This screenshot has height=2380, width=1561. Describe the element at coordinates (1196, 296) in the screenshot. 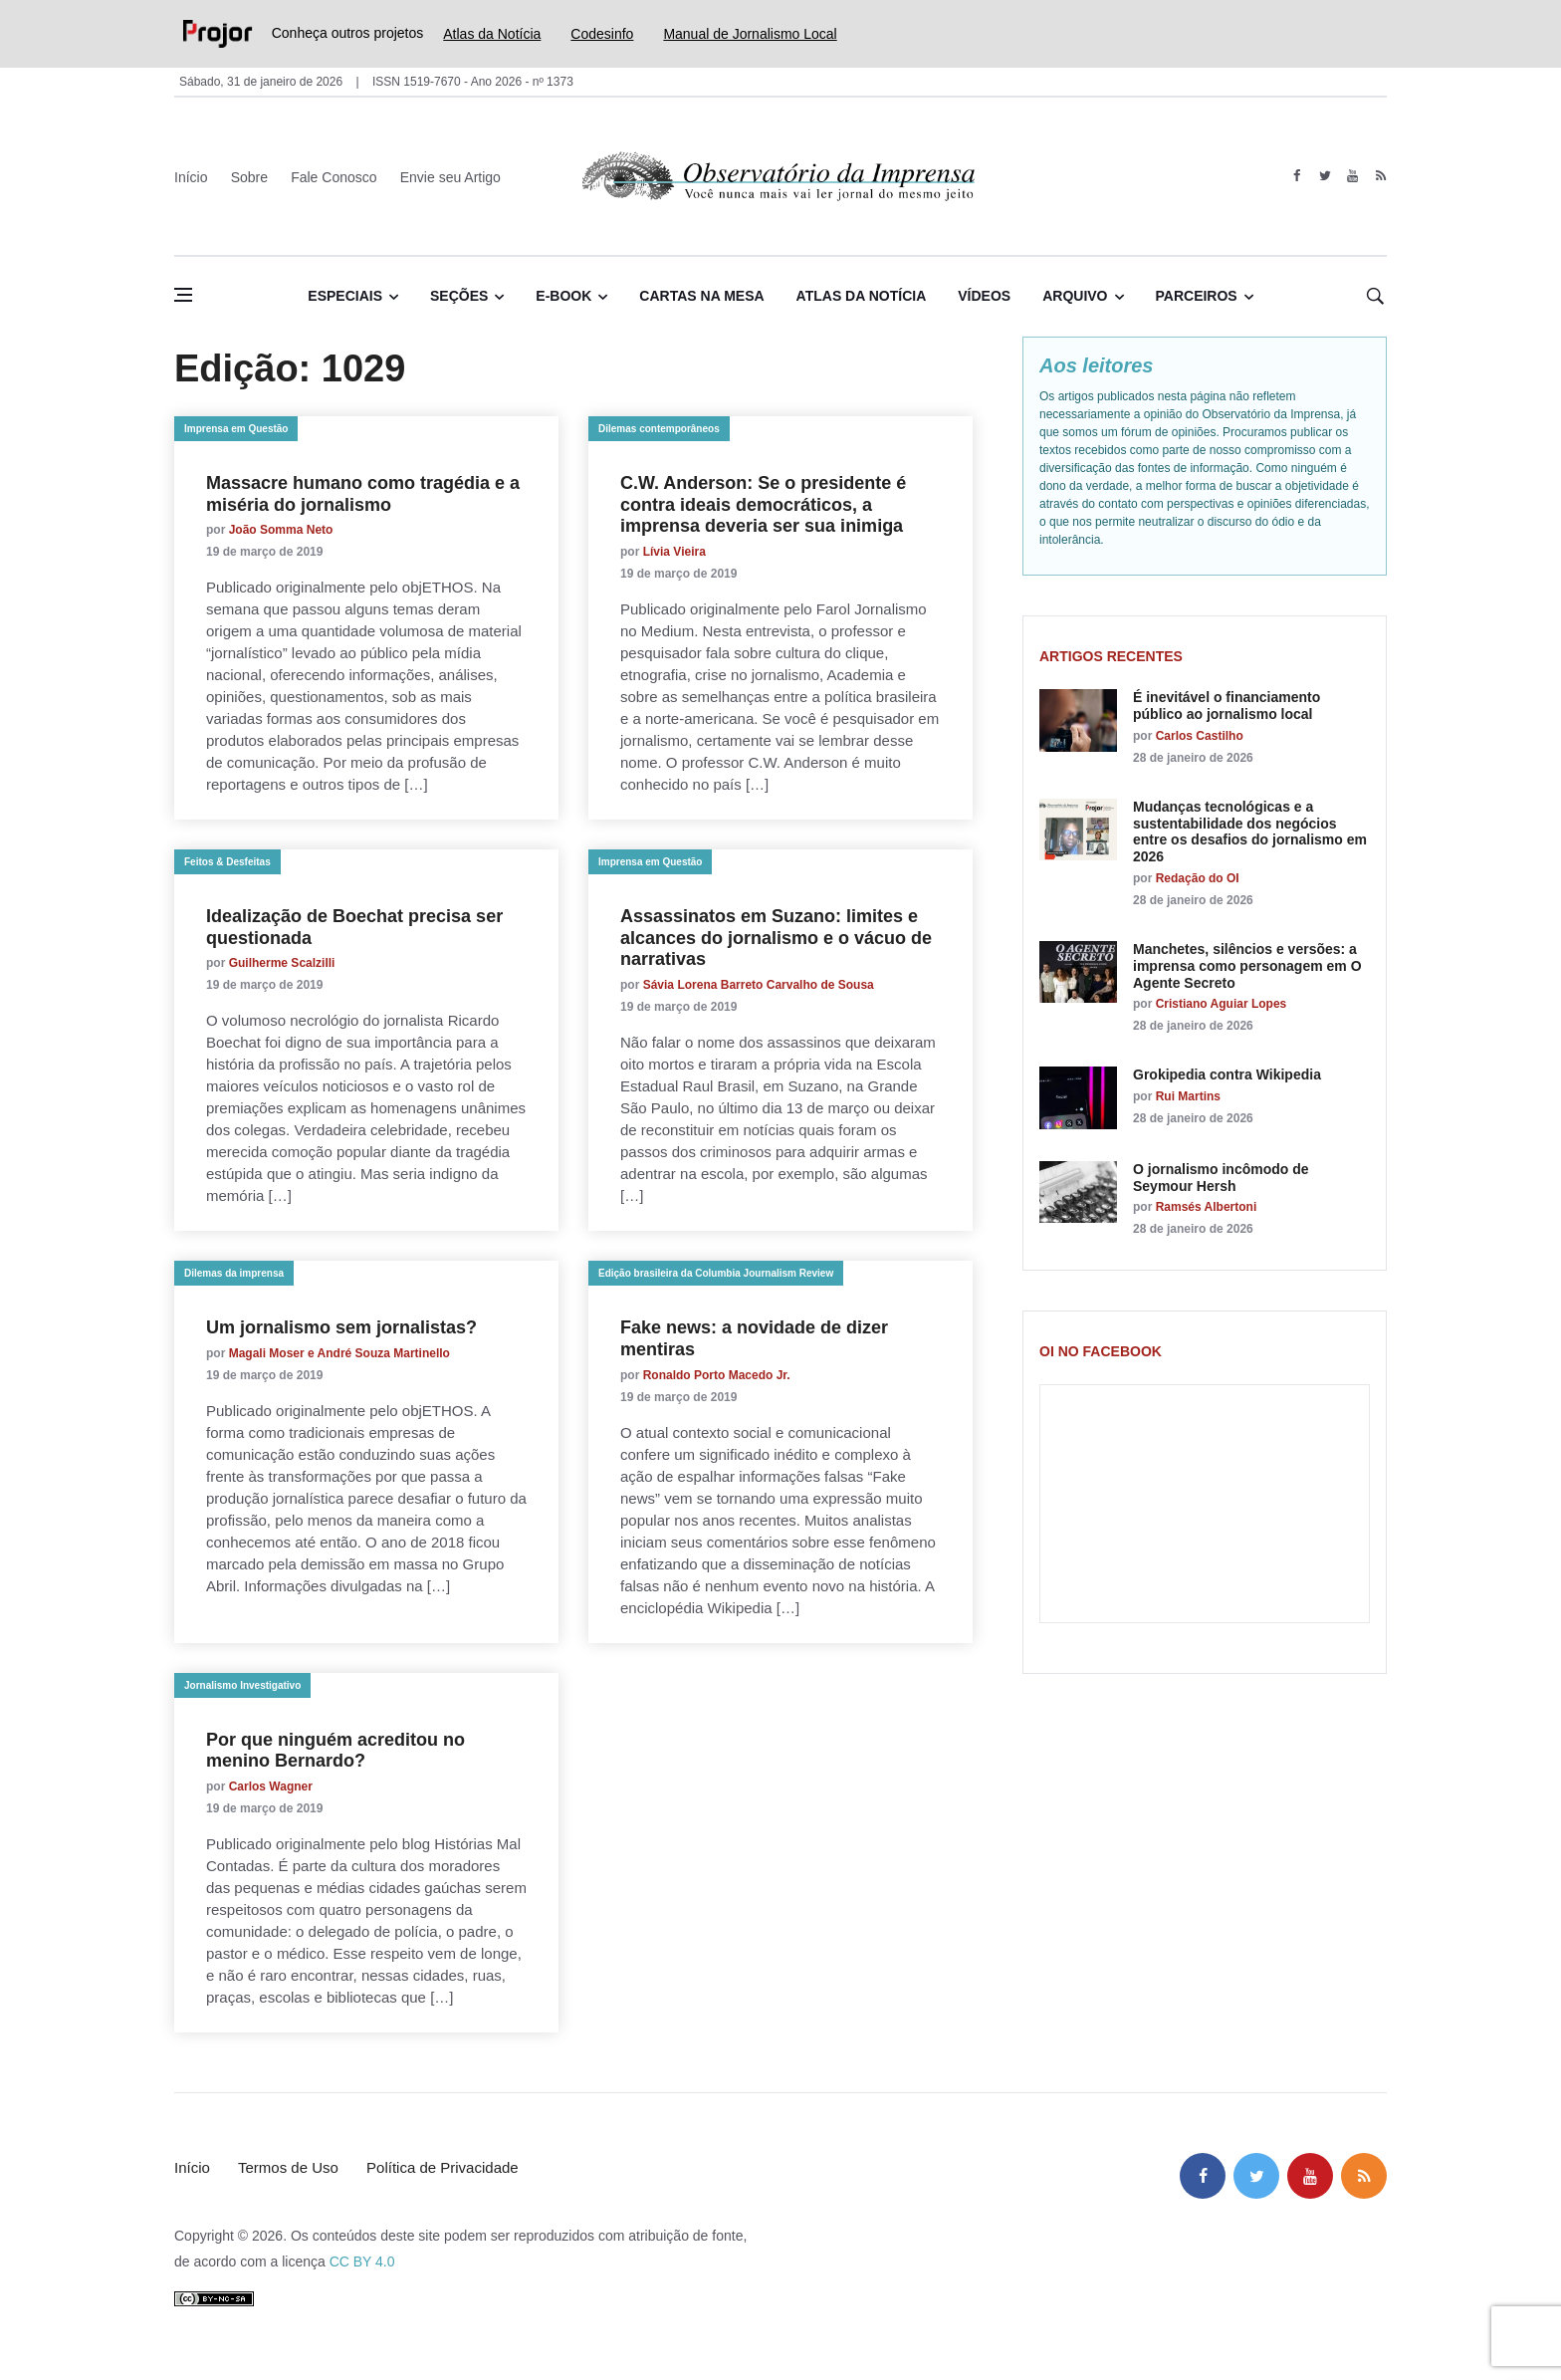

I see `Parceiros` at that location.